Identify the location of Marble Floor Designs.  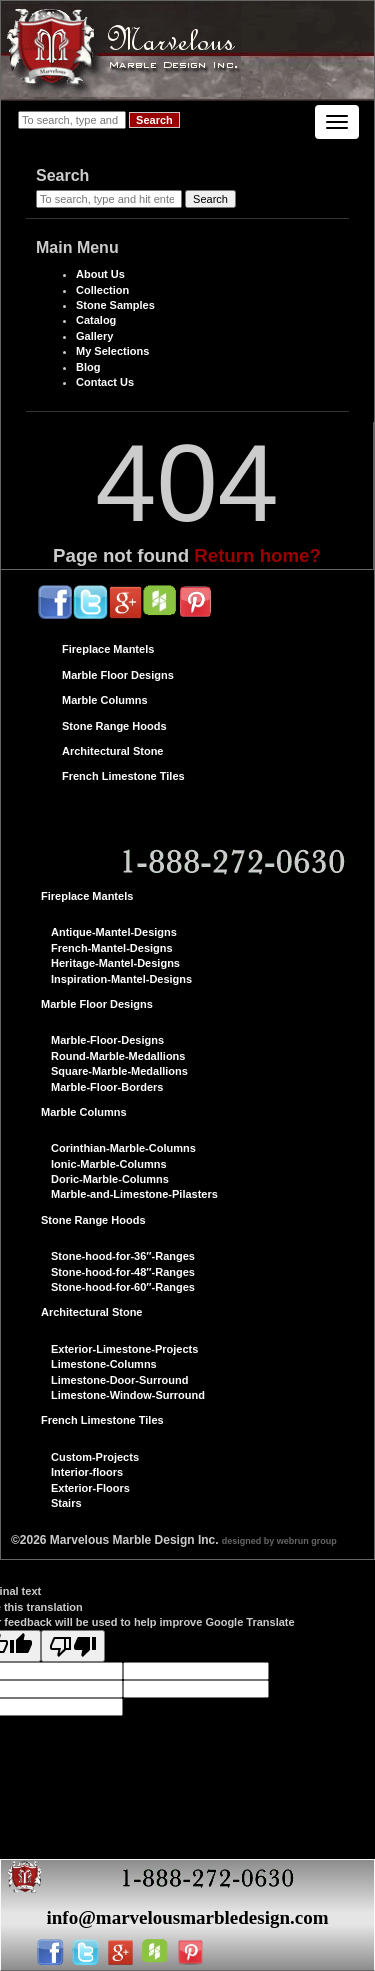
(118, 675).